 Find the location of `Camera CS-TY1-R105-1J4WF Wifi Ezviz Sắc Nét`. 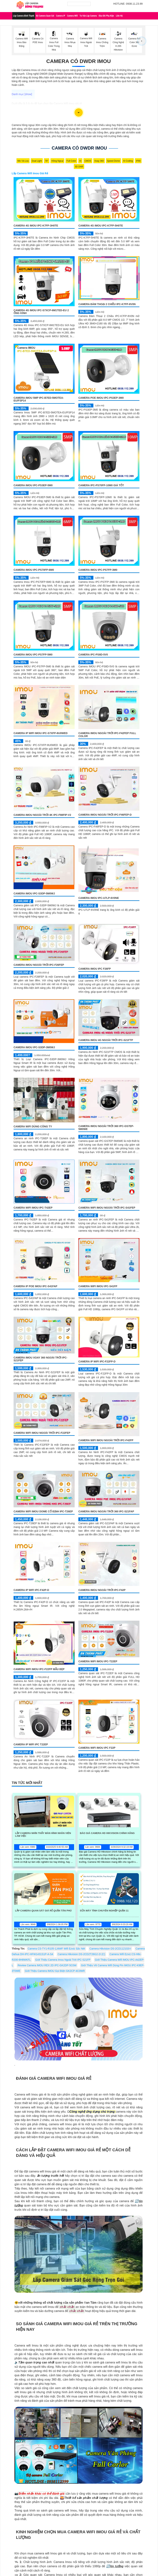

Camera CS-TY1-R105-1J4WF Wifi Ezviz Sắc Nét is located at coordinates (56, 1948).